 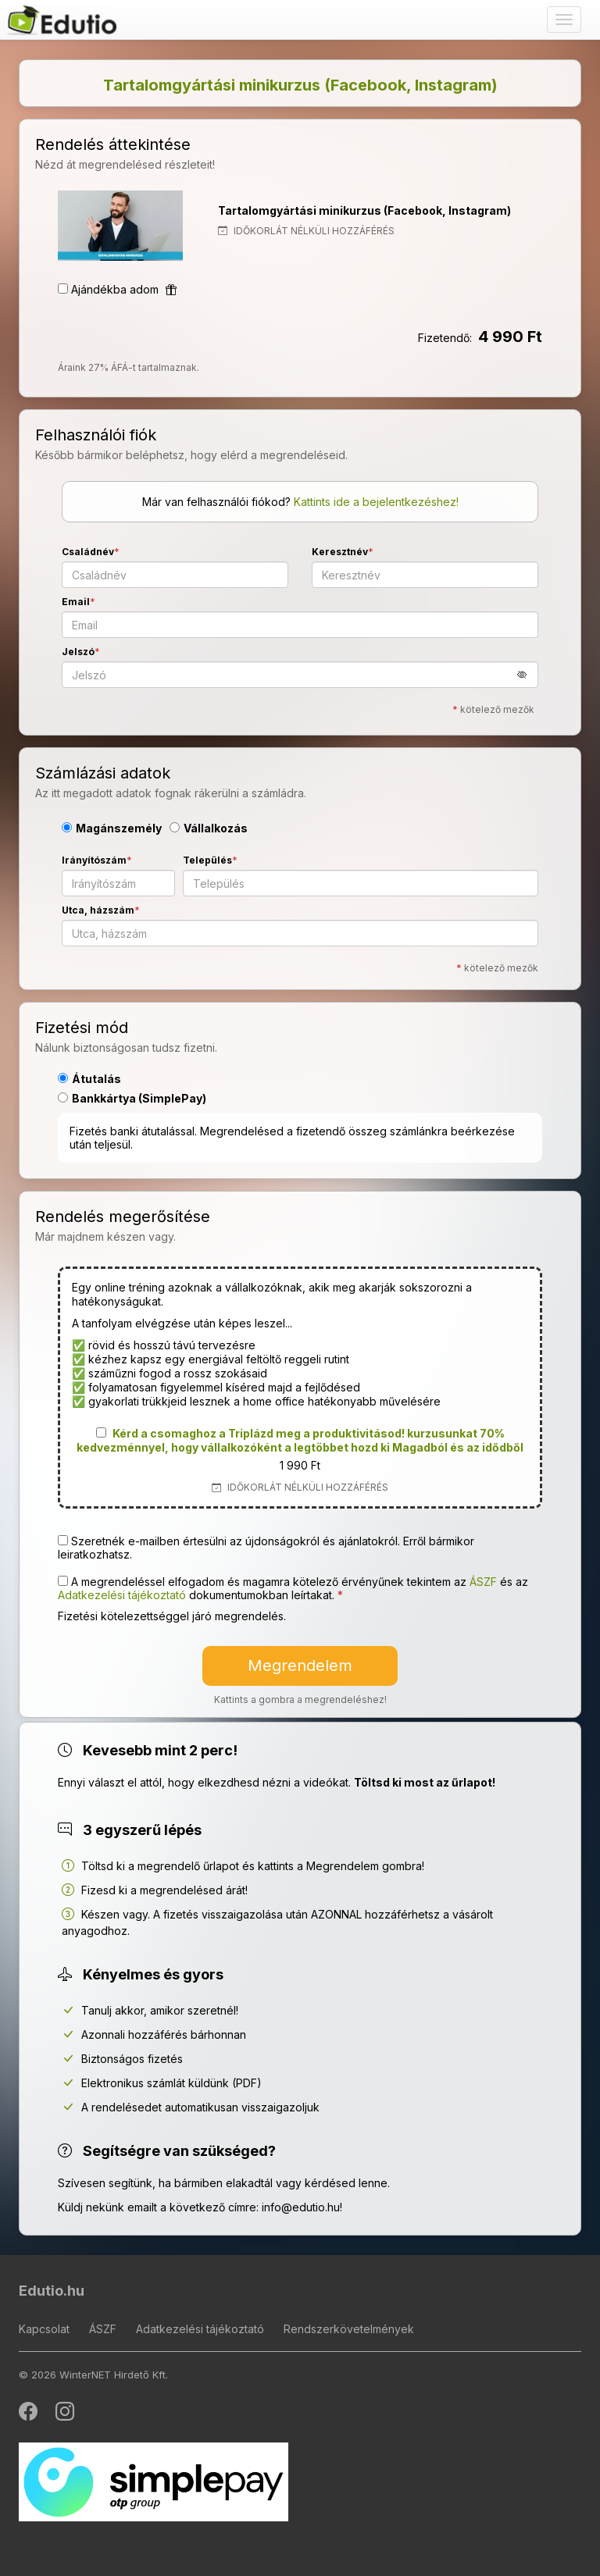 What do you see at coordinates (102, 2329) in the screenshot?
I see `ÁSZF` at bounding box center [102, 2329].